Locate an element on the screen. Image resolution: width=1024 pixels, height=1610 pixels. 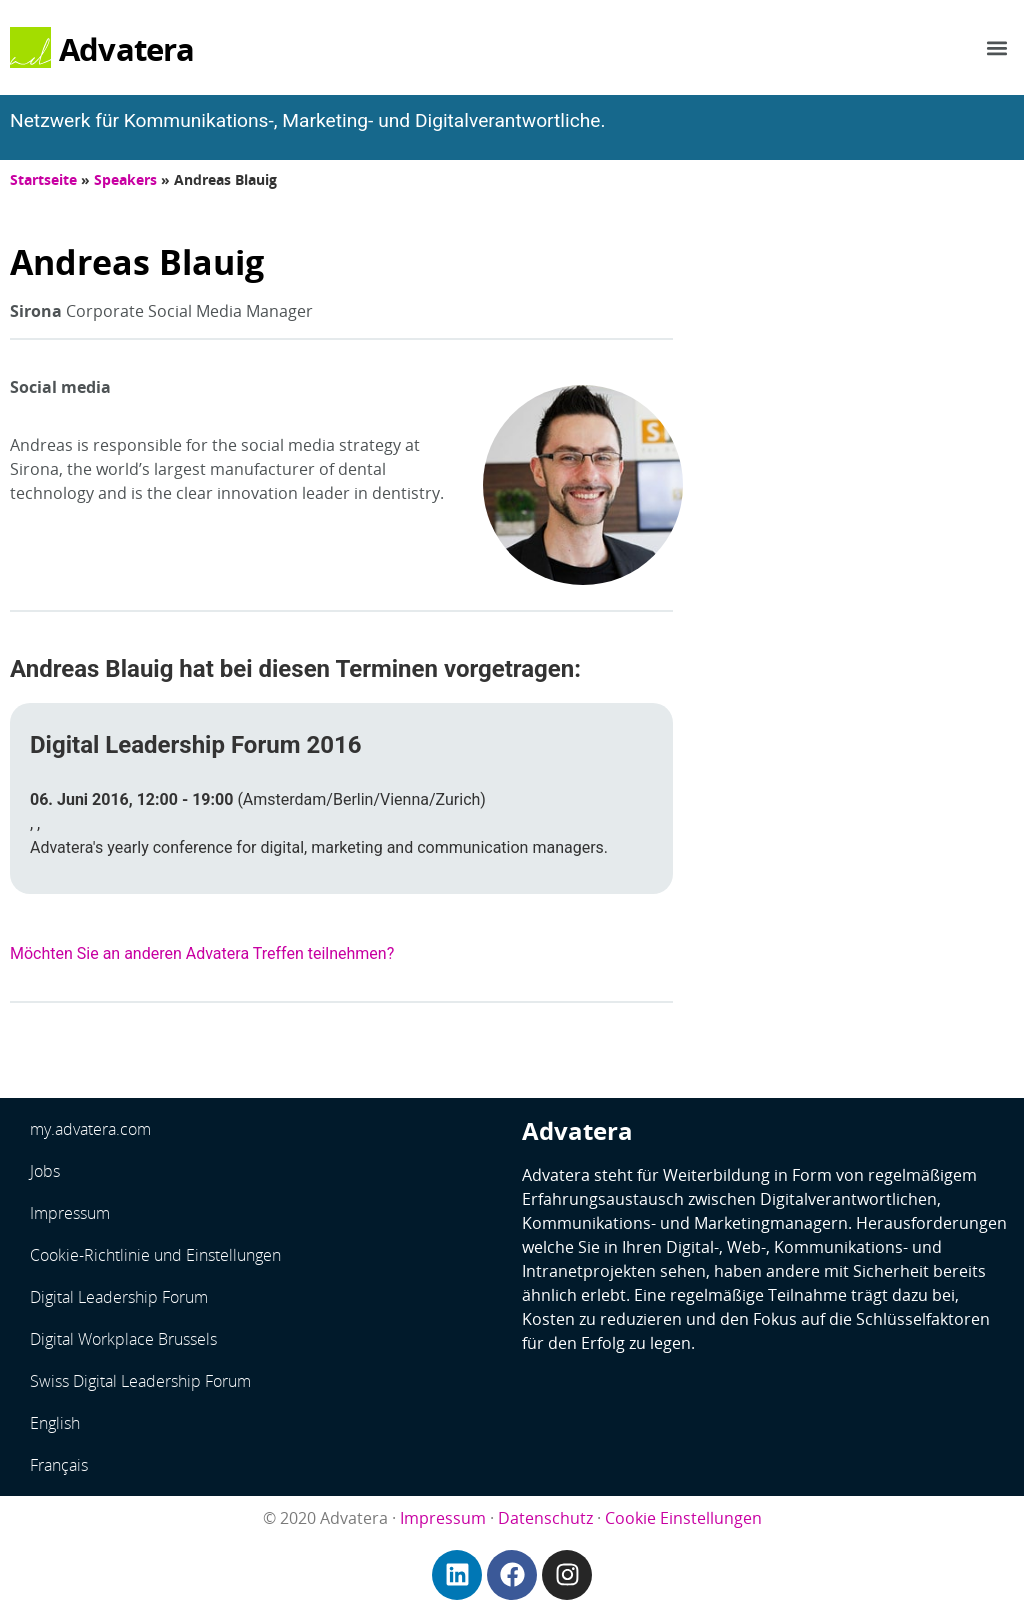
Möchten Sie an anderen Advatera Treffen teilnehmen? is located at coordinates (202, 953).